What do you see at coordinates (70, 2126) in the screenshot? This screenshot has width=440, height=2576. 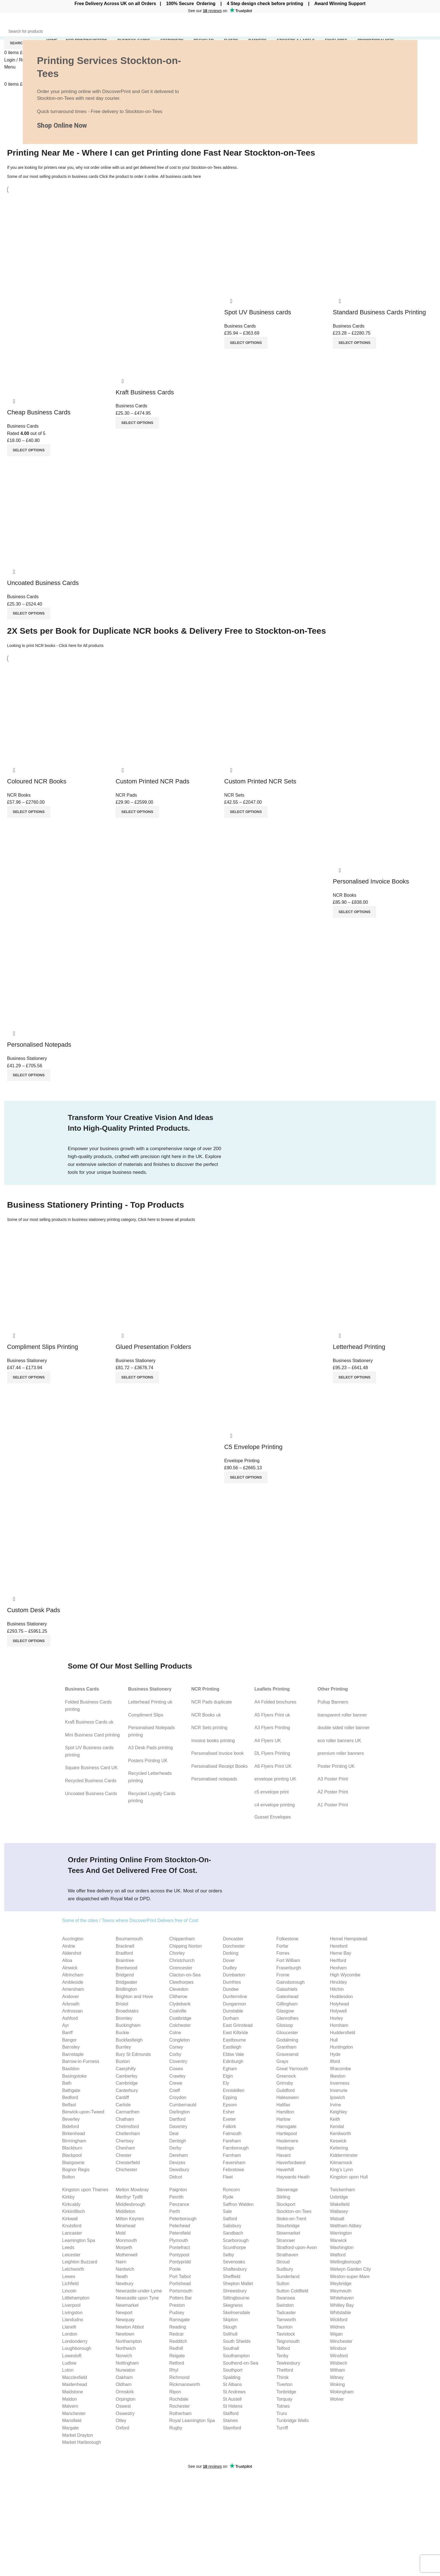 I see `Bideford` at bounding box center [70, 2126].